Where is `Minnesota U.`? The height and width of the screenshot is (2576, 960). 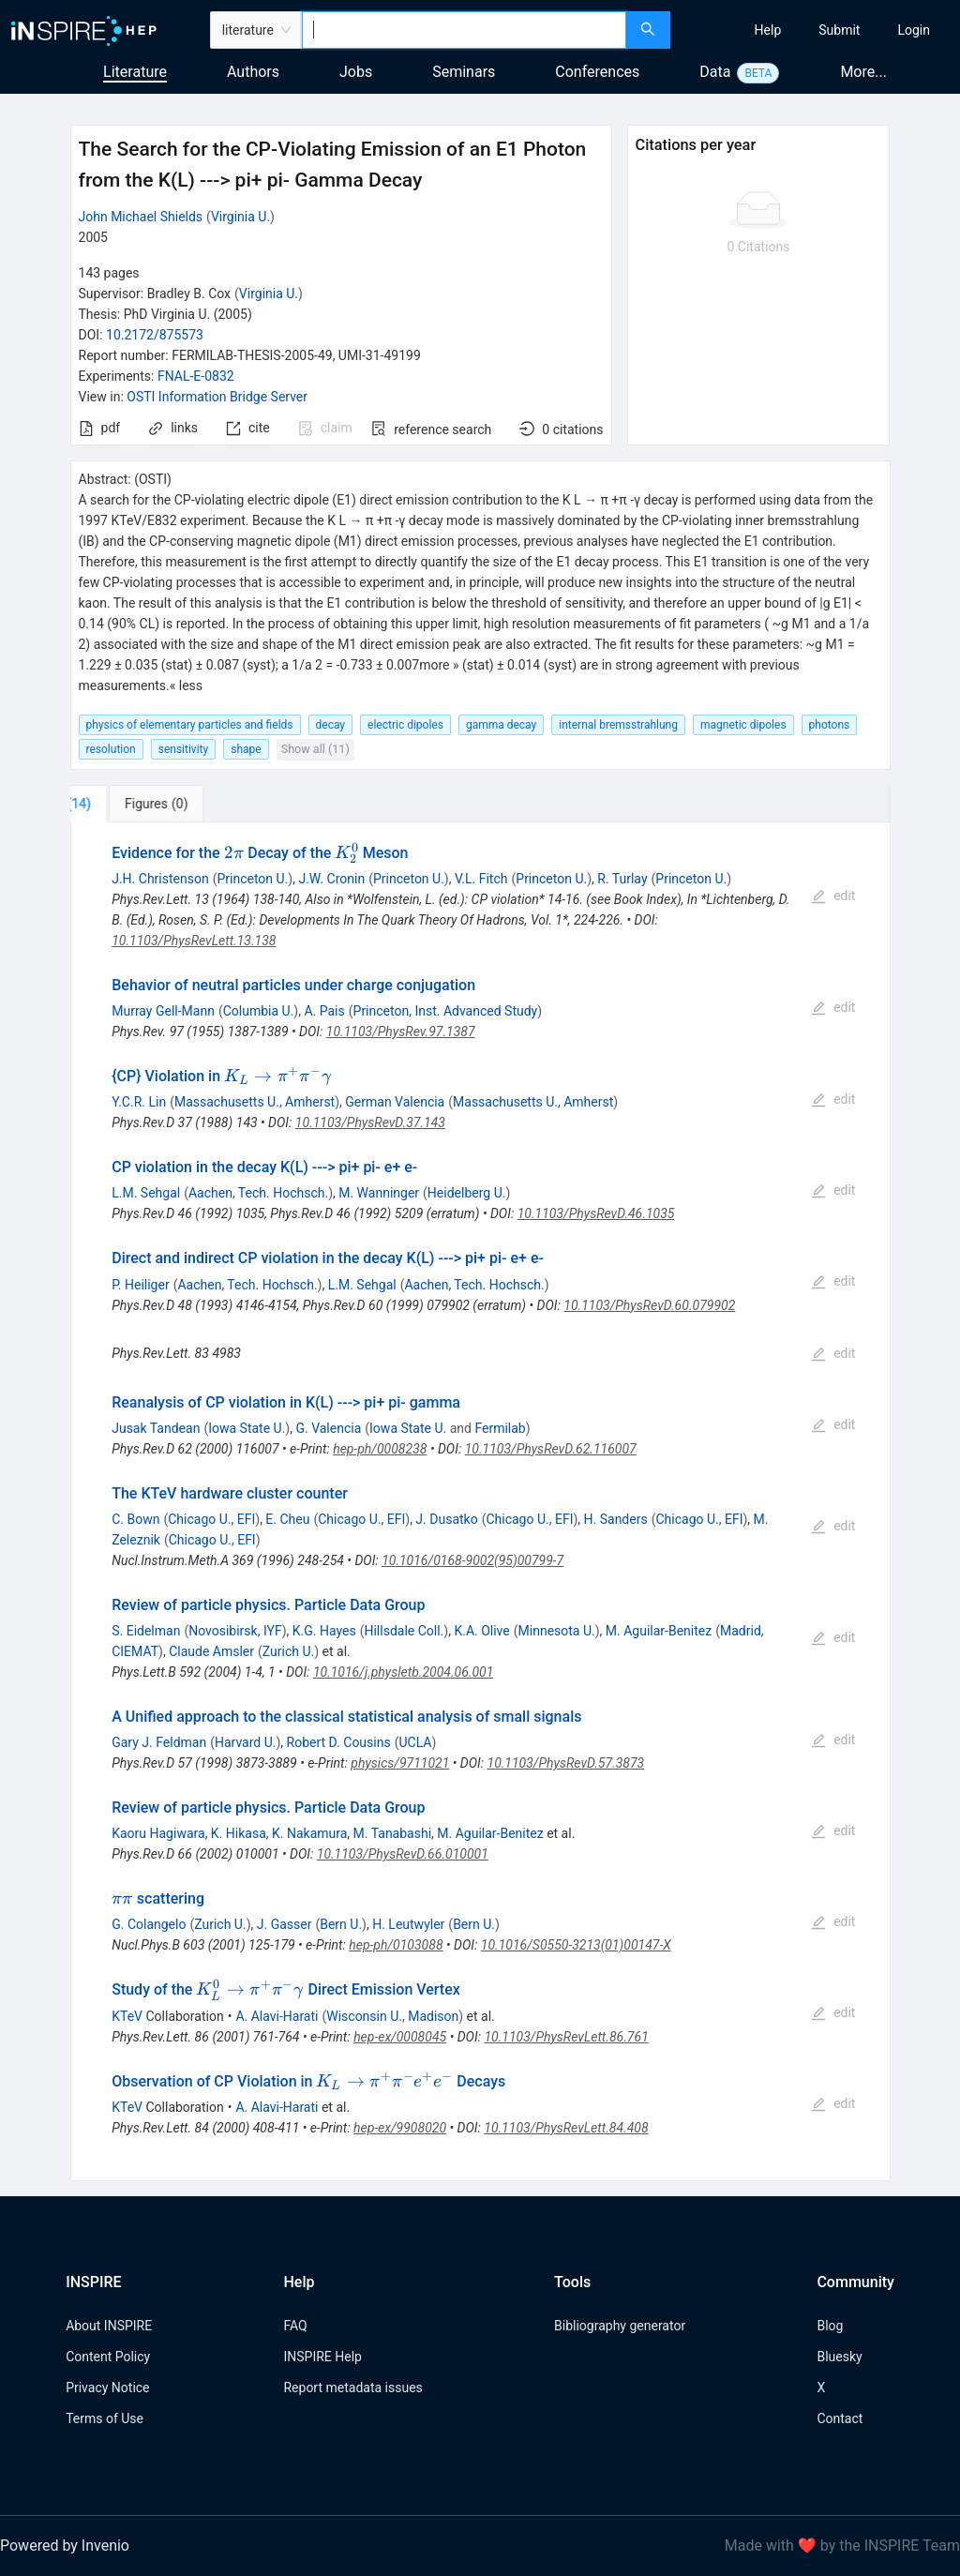
Minnesota U. is located at coordinates (556, 1630).